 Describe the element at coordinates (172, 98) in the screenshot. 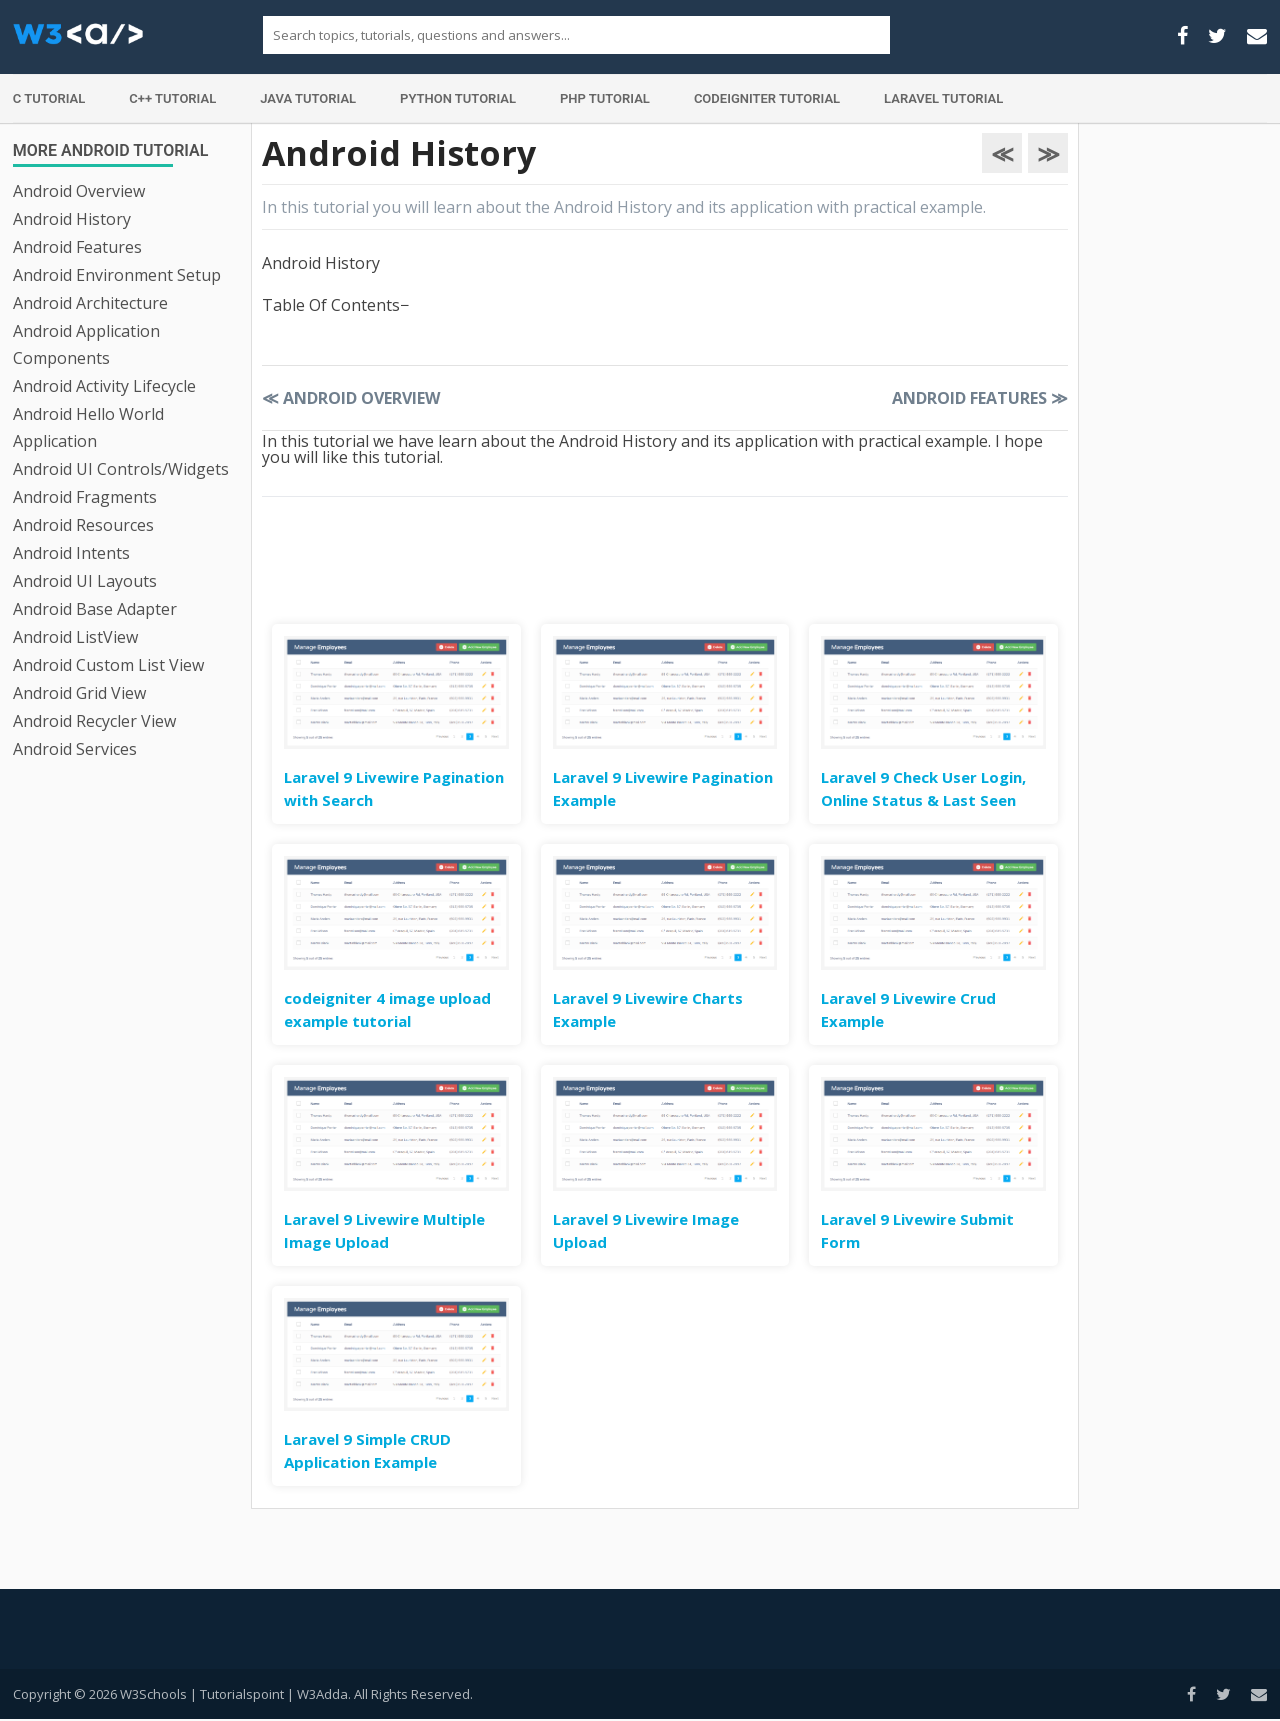

I see `C++ Tutorial` at that location.